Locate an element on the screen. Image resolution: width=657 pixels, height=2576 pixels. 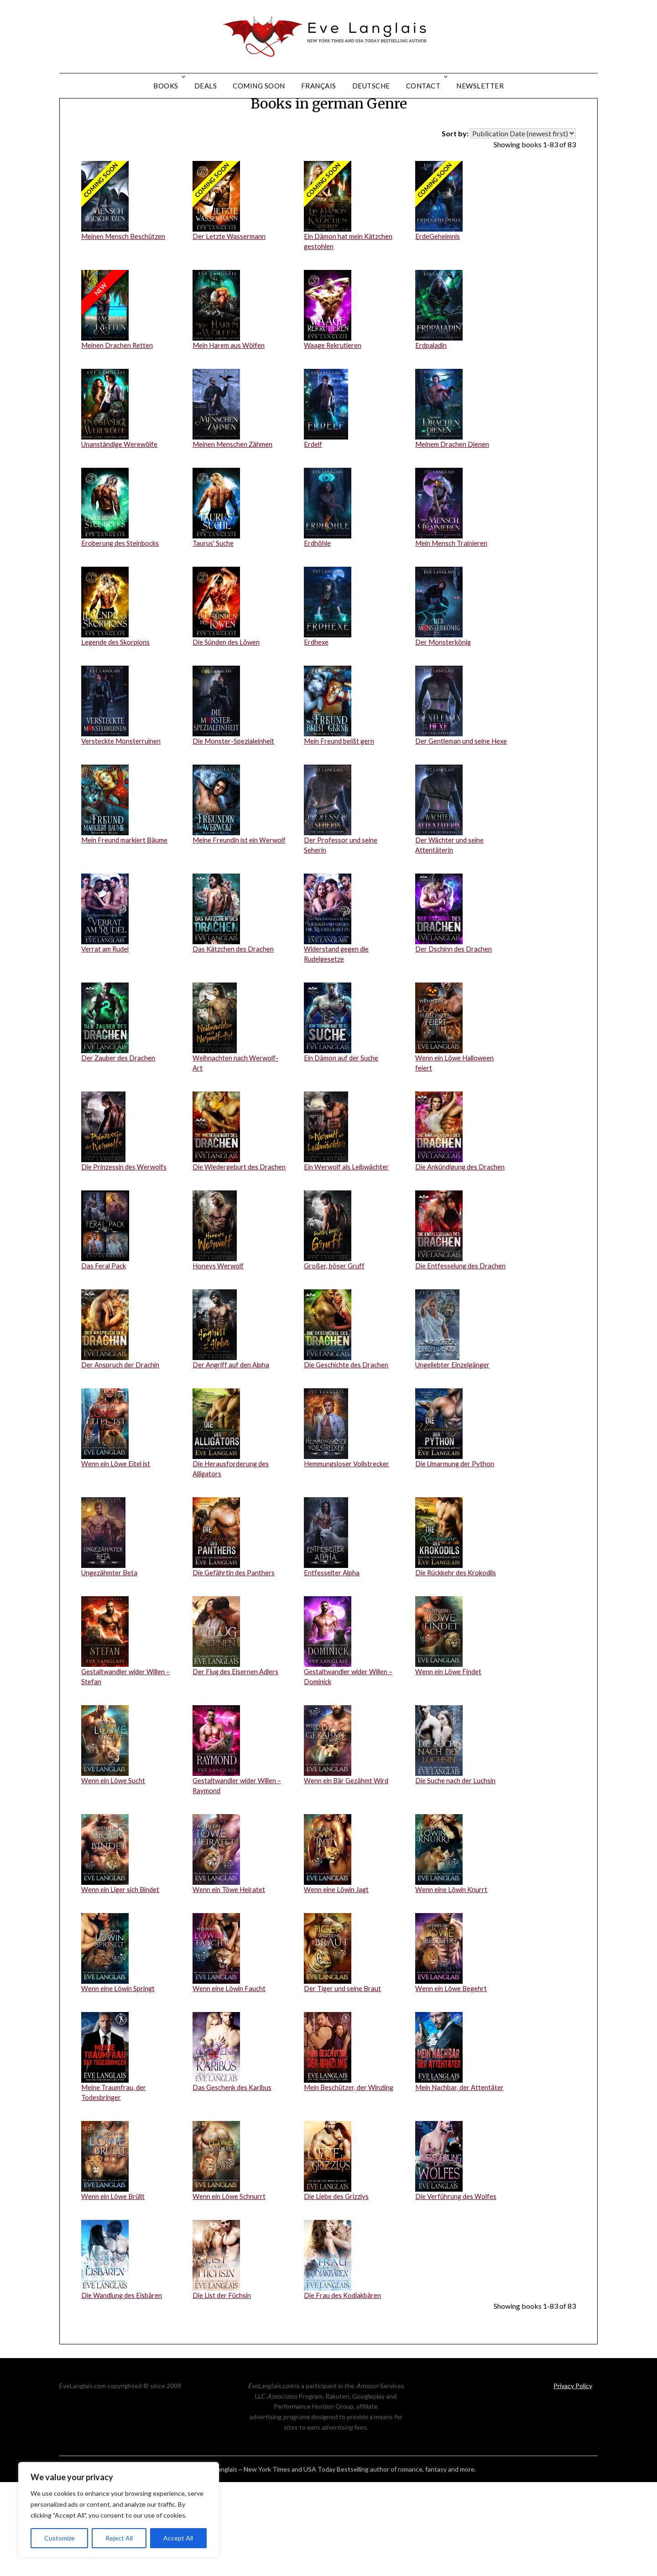
Erdhöhle is located at coordinates (318, 593).